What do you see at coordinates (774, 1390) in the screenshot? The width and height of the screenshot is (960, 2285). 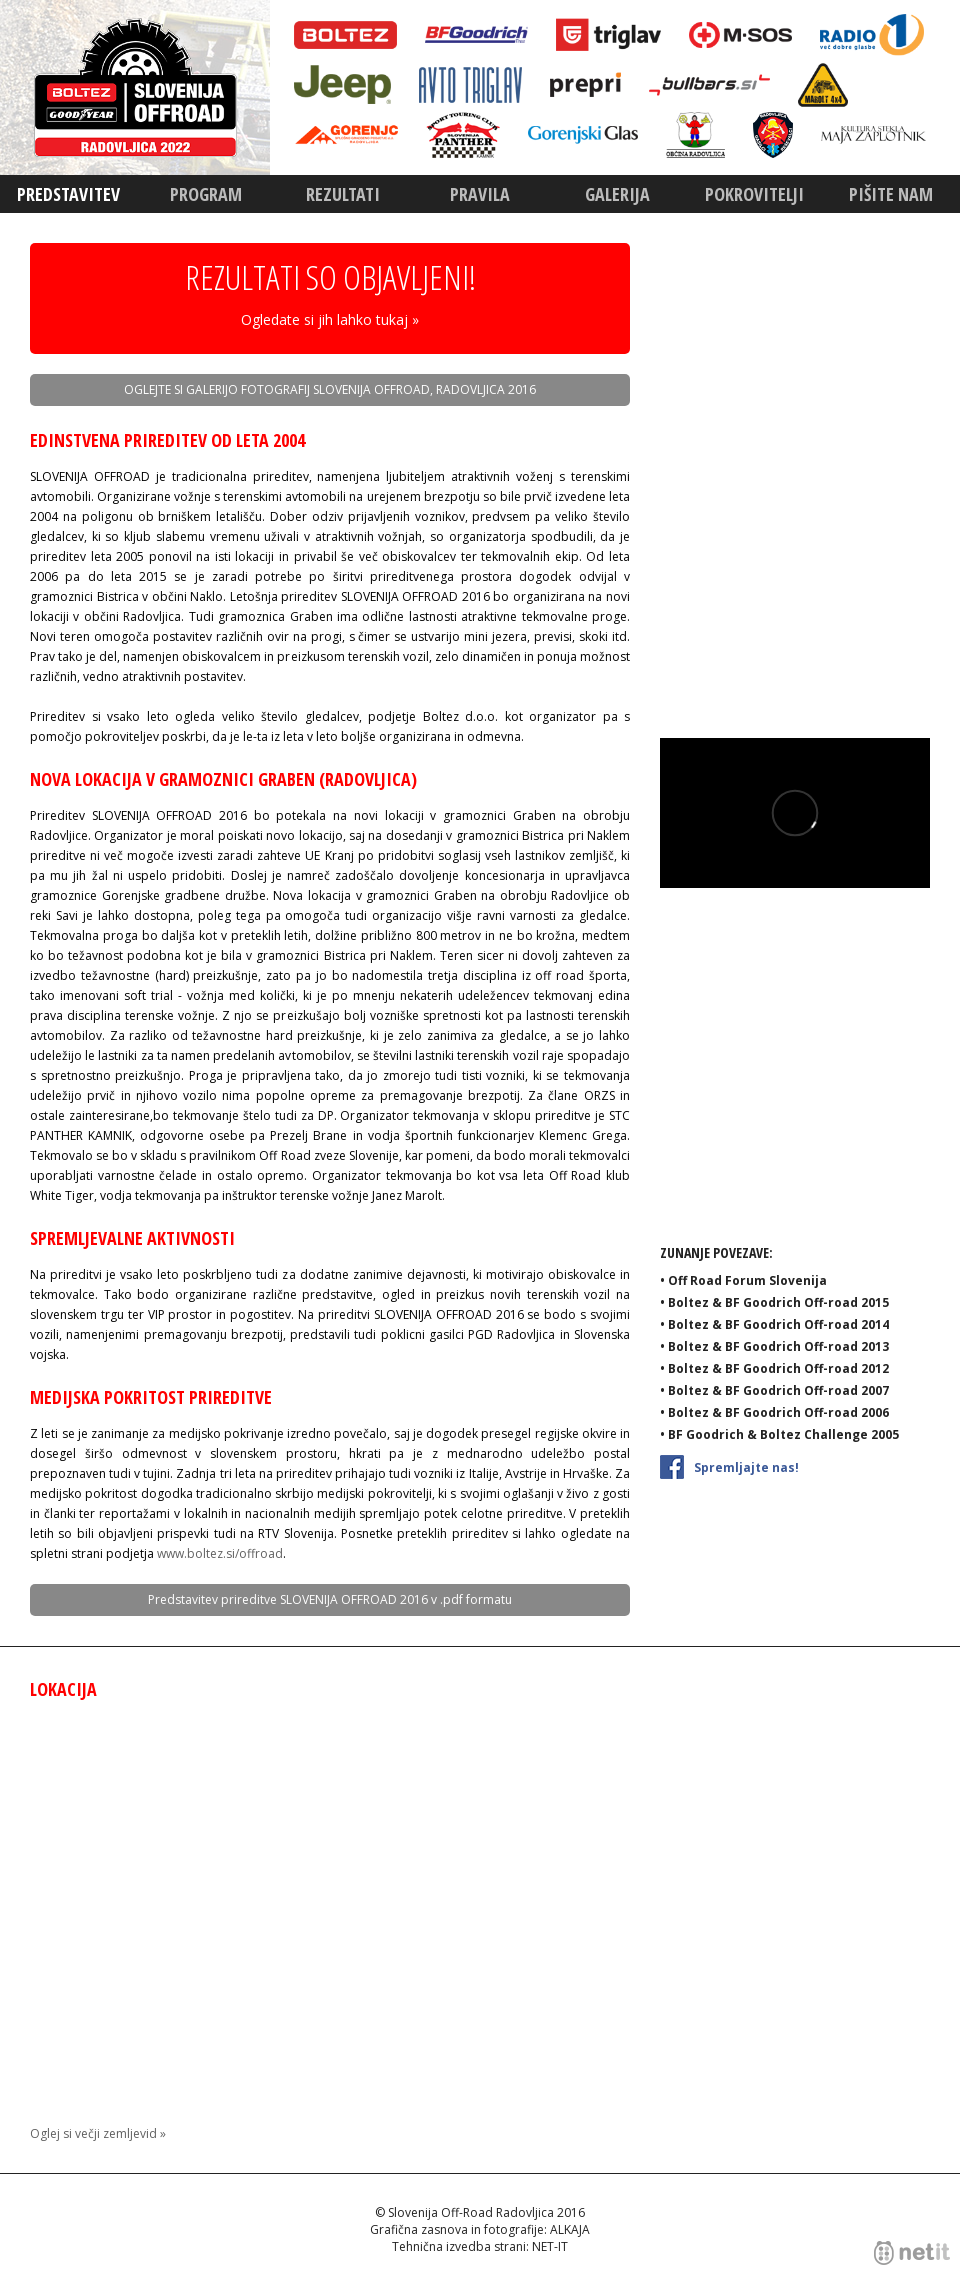 I see `• Boltez & BF Goodrich Off-road 2007` at bounding box center [774, 1390].